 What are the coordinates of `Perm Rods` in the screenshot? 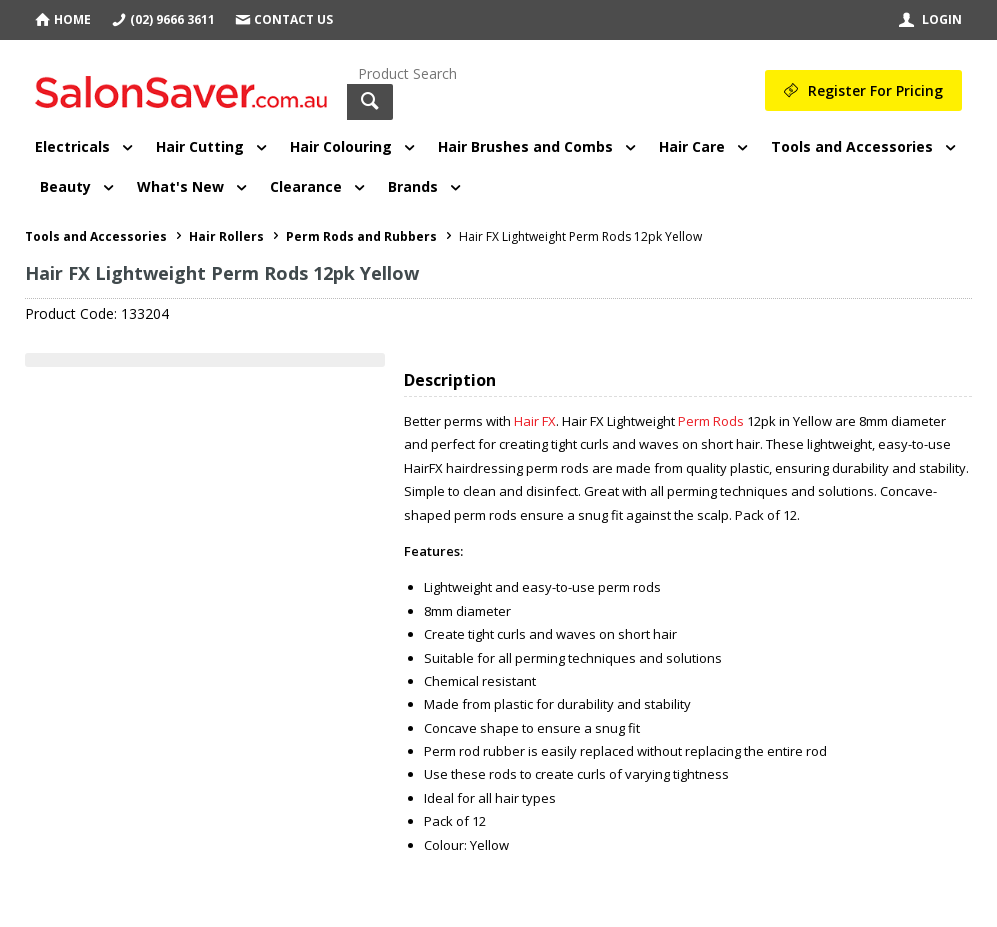 It's located at (711, 421).